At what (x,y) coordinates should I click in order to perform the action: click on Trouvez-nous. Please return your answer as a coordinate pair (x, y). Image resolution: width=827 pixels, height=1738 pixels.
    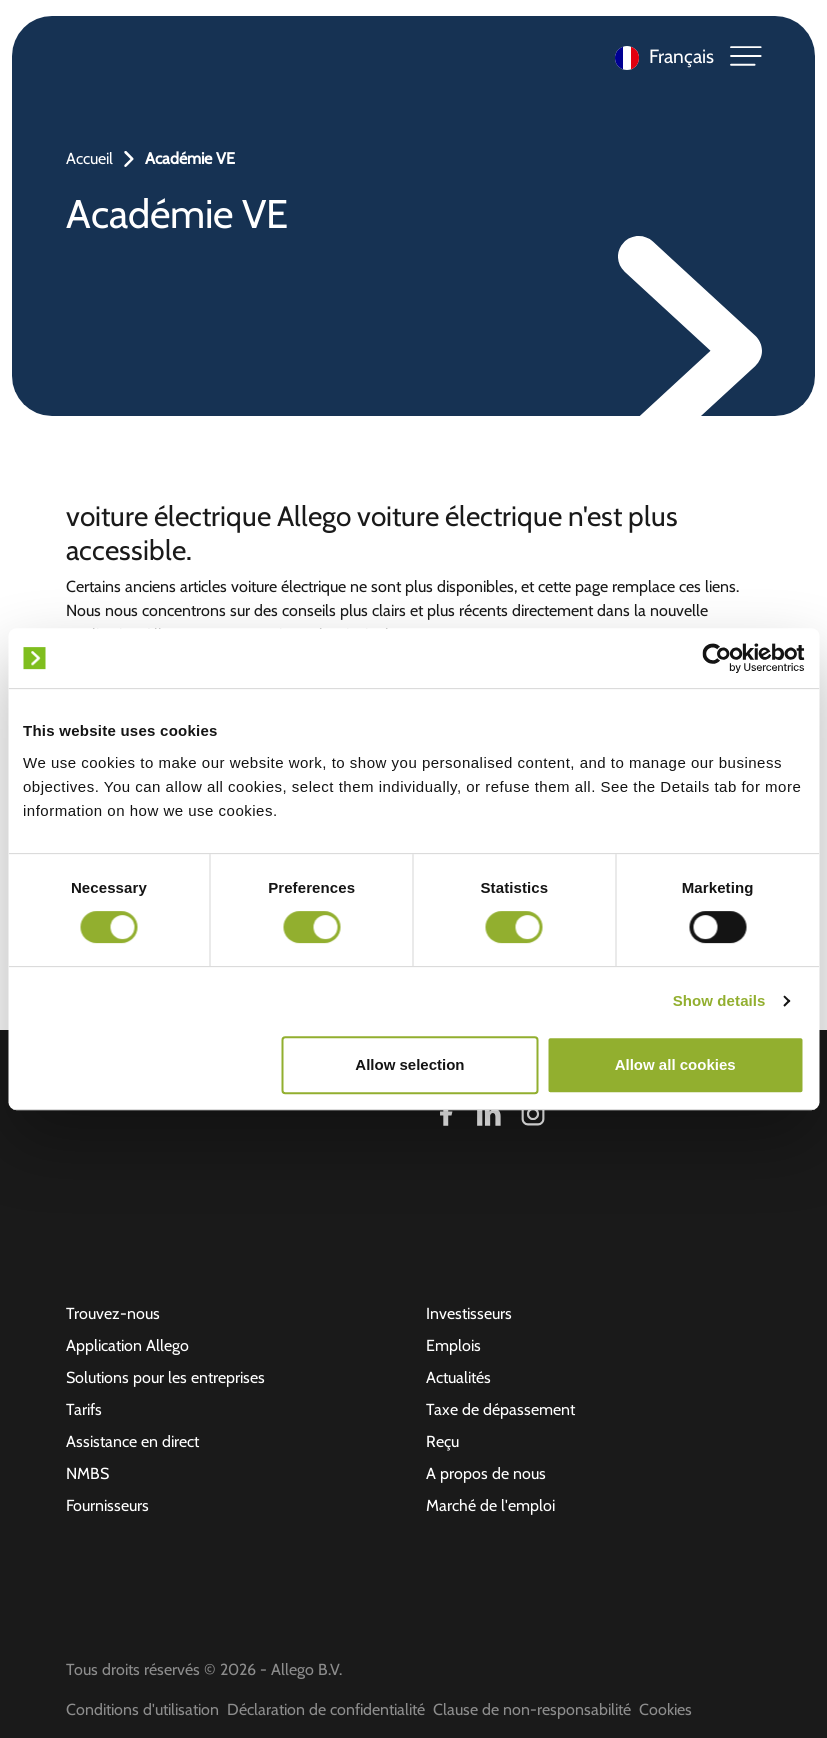
    Looking at the image, I should click on (113, 1313).